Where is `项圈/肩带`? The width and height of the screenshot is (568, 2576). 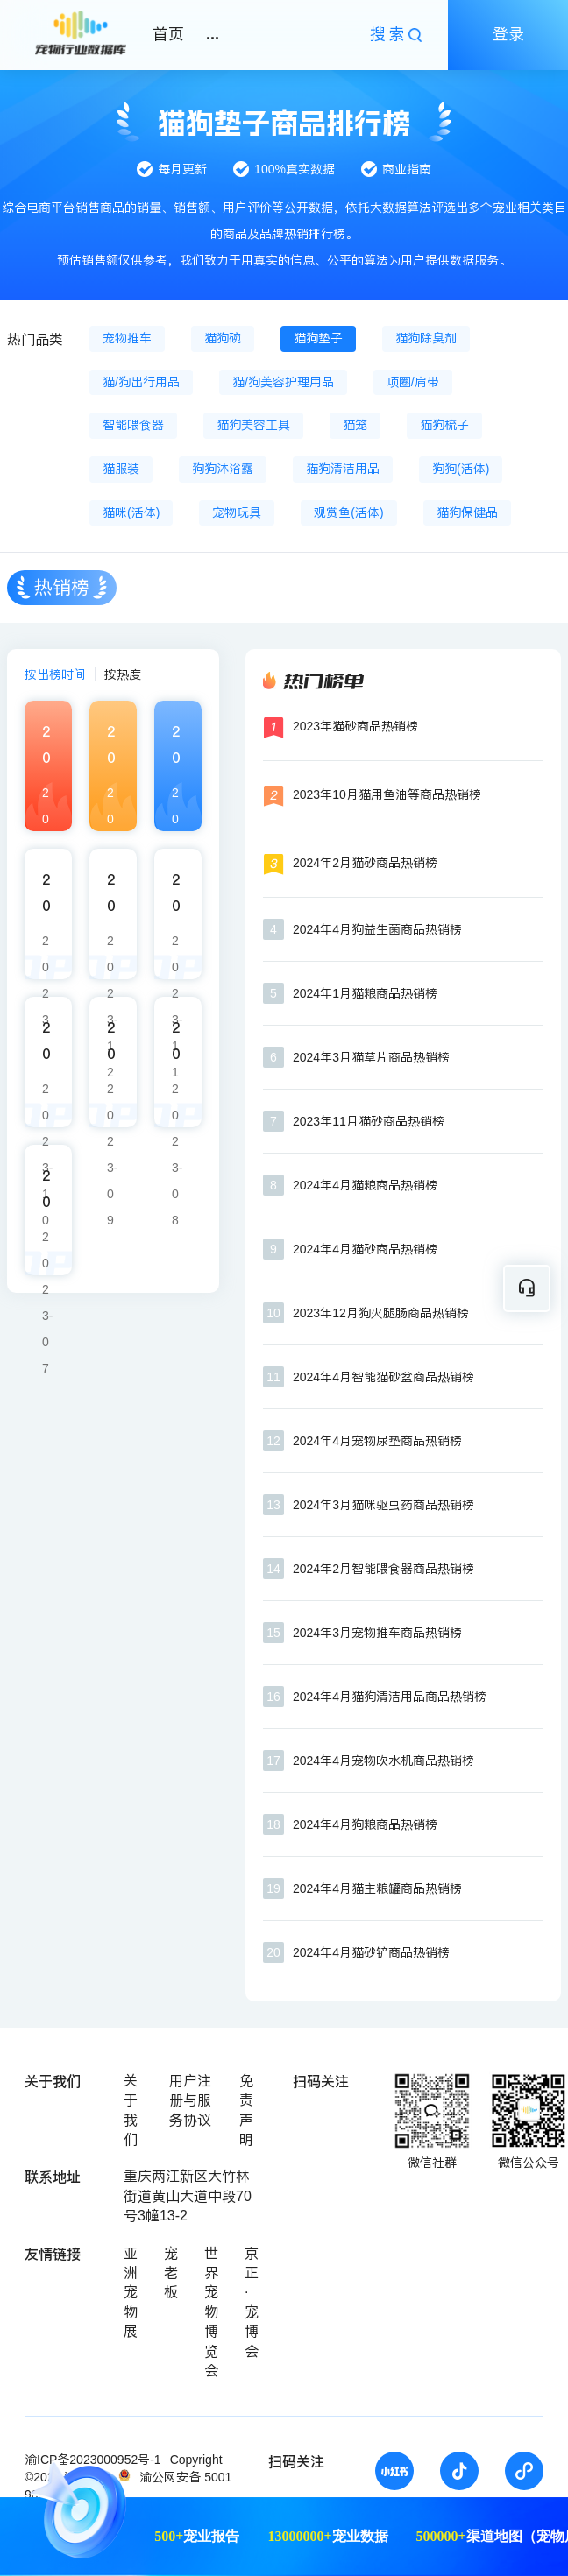 项圈/肩带 is located at coordinates (413, 382).